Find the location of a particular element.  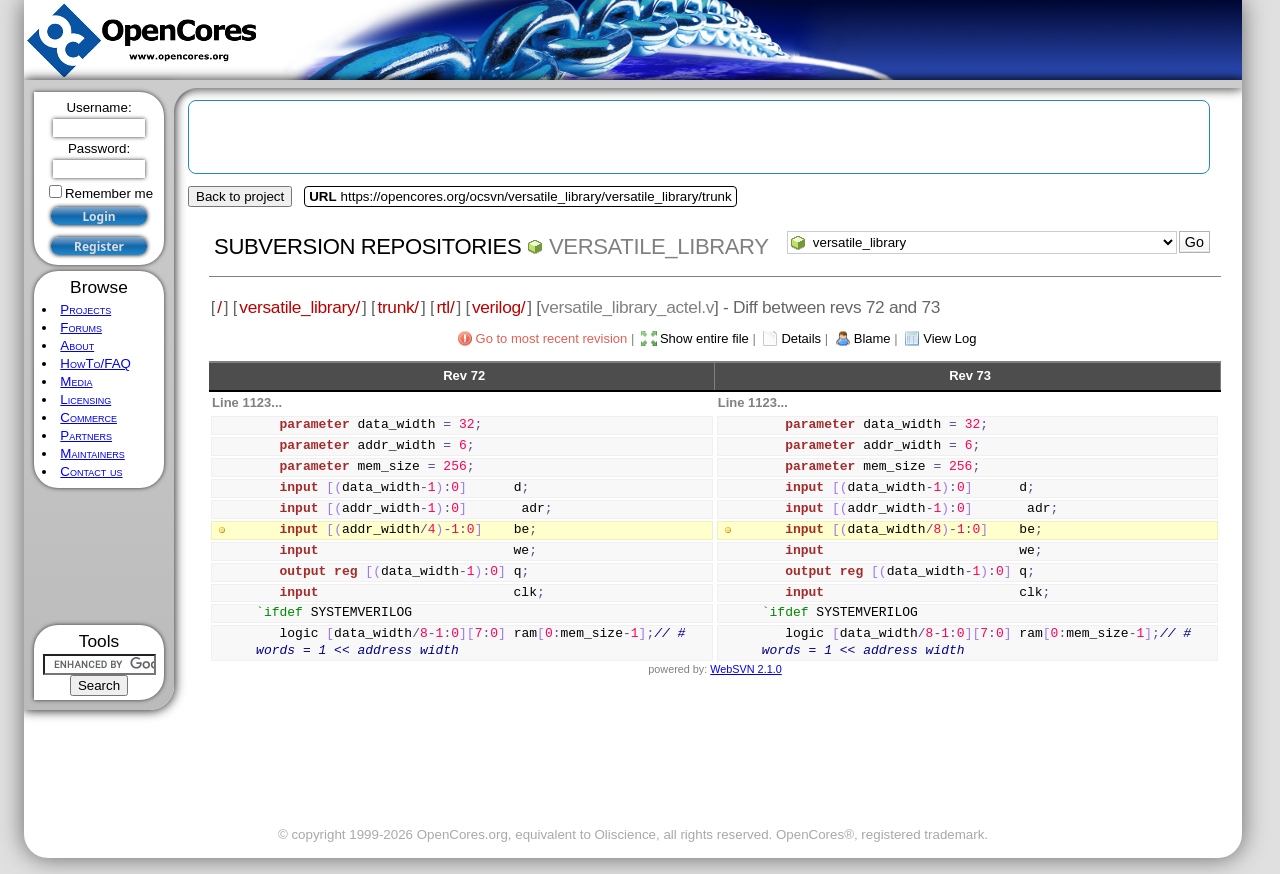

versatile_library/ is located at coordinates (299, 307).